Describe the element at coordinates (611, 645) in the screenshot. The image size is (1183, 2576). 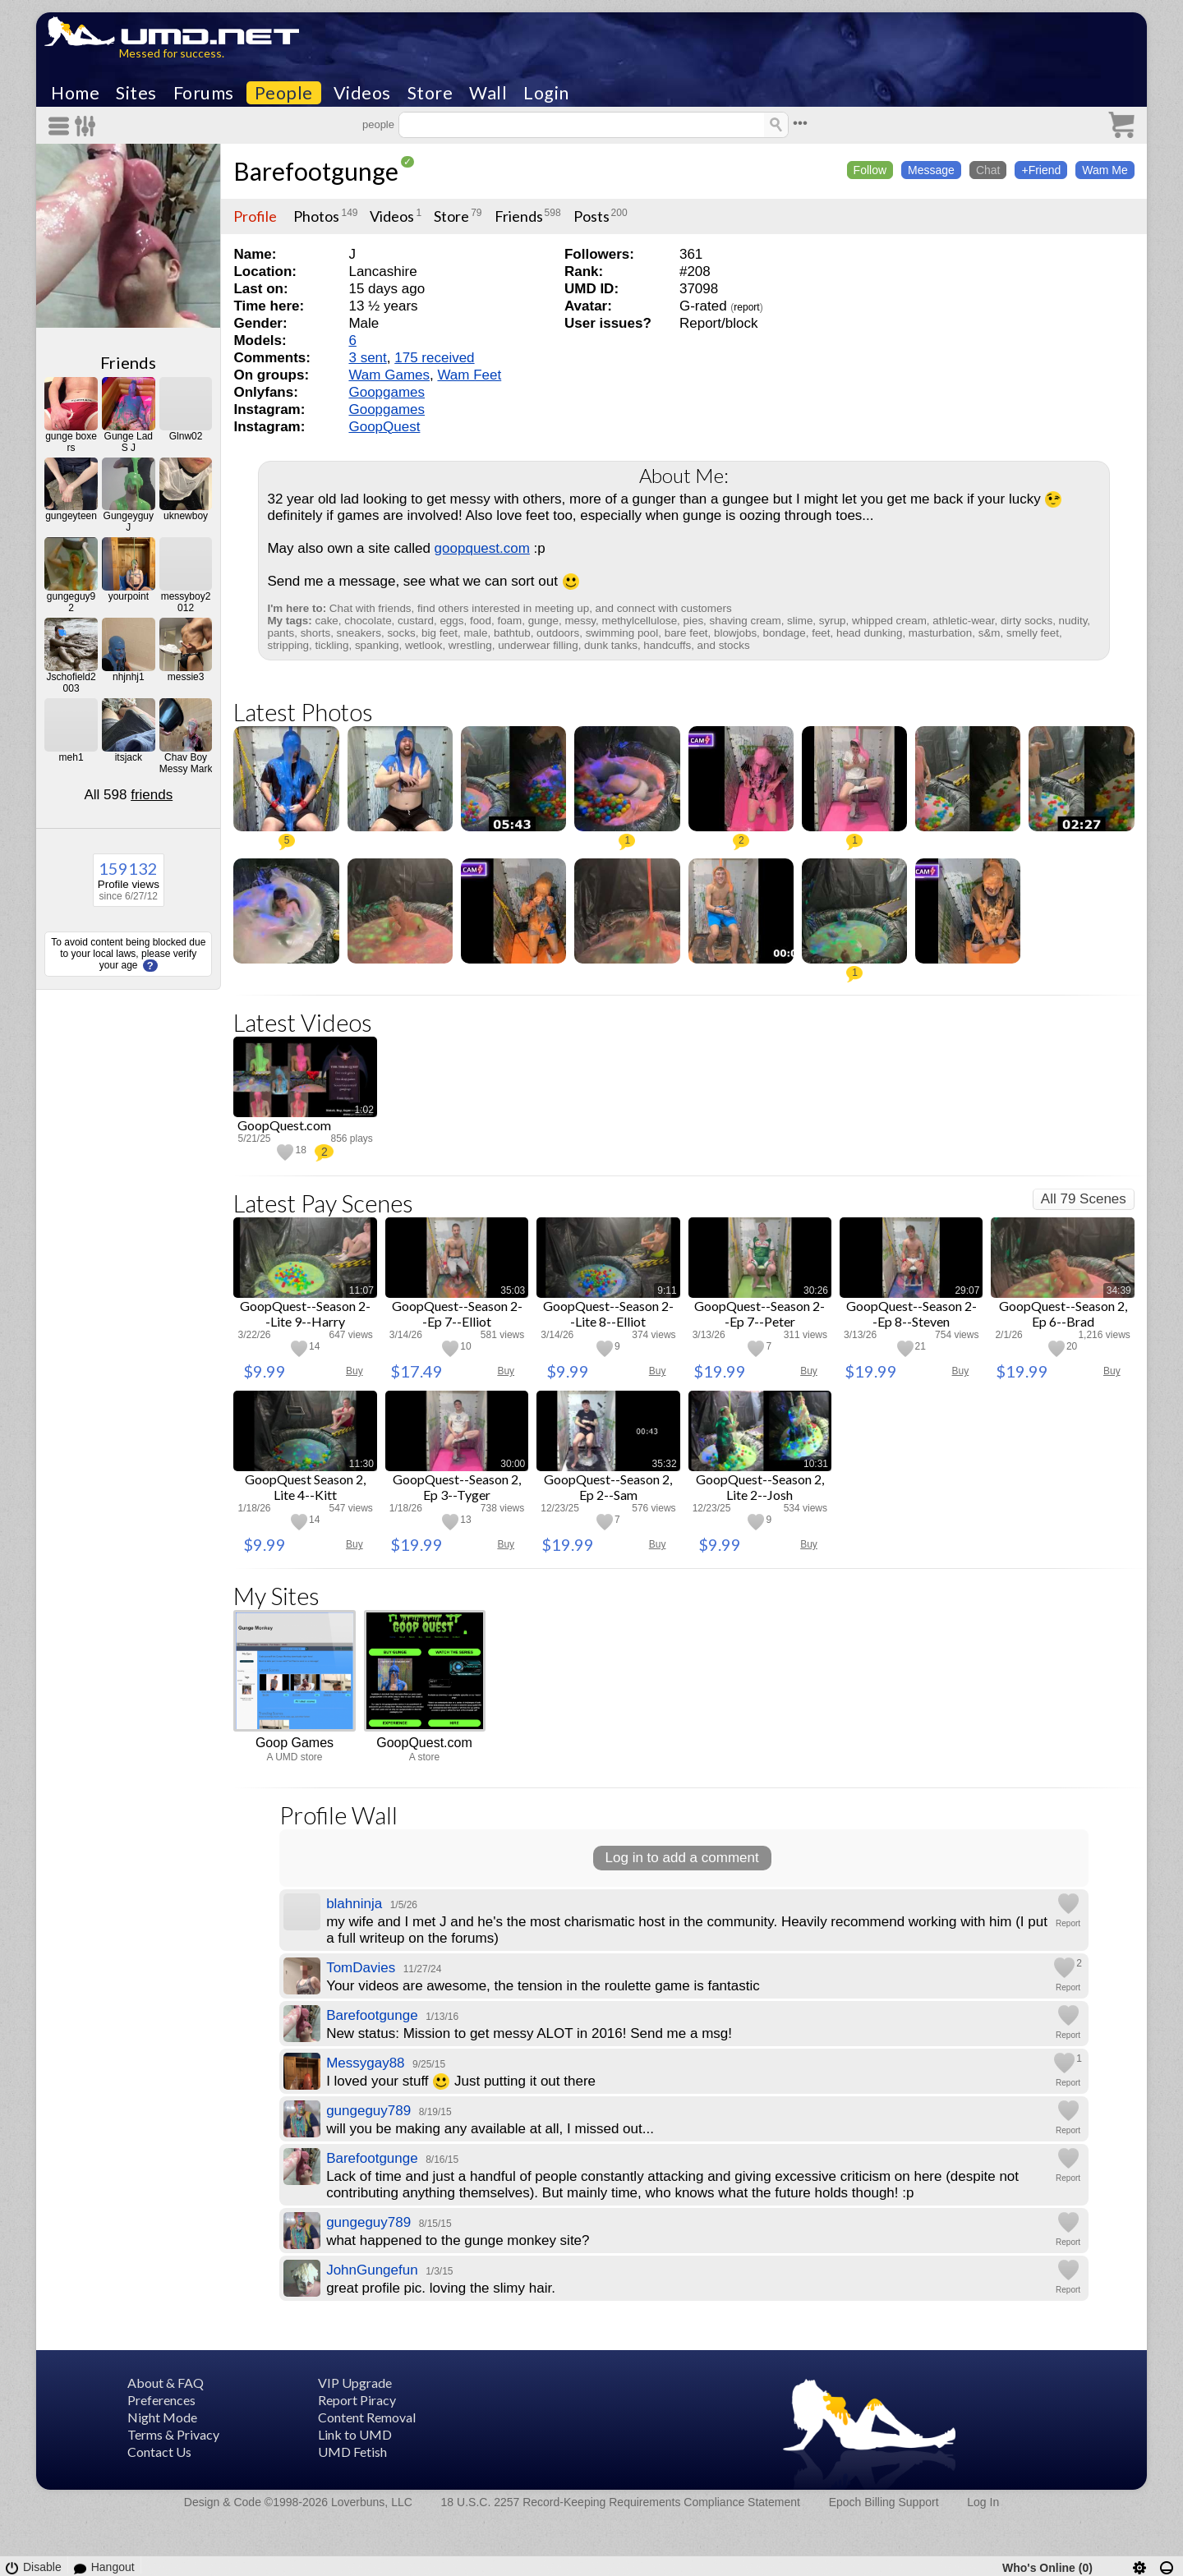
I see `dunk tanks` at that location.